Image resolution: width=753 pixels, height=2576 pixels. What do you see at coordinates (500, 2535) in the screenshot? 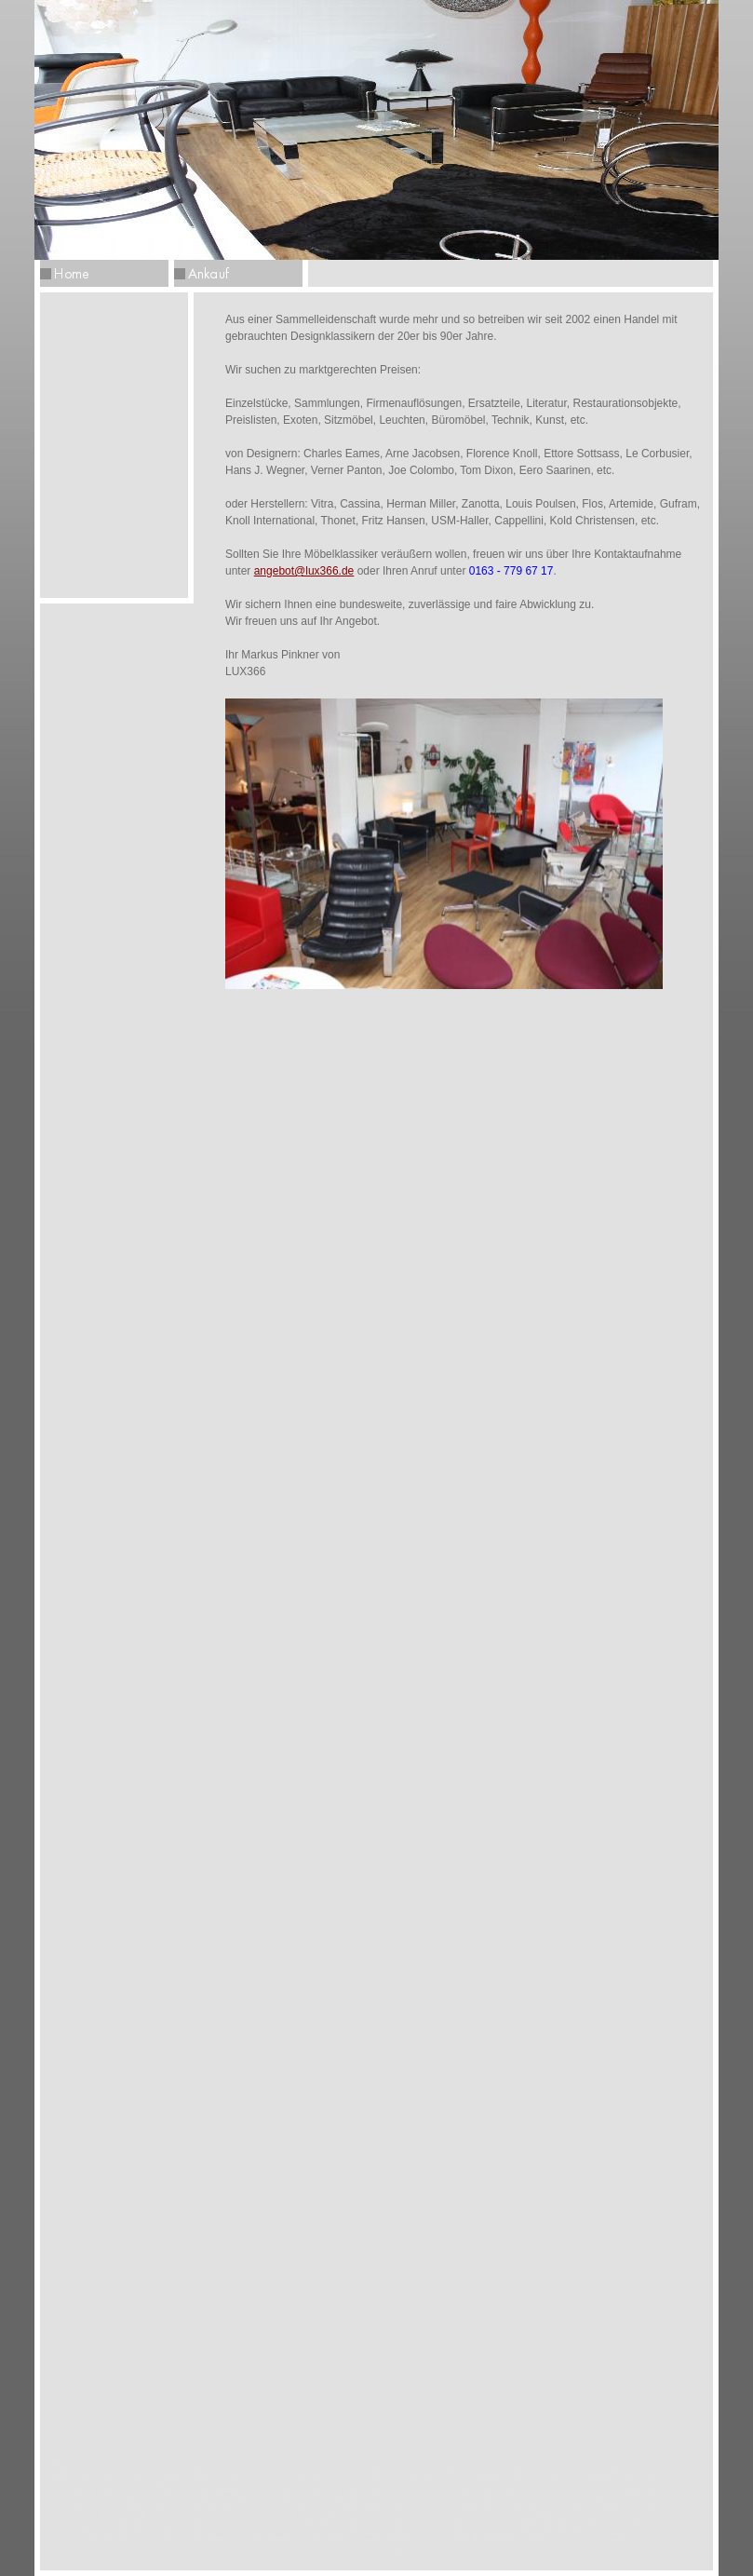
I see `Designklassiker-Ankauf` at bounding box center [500, 2535].